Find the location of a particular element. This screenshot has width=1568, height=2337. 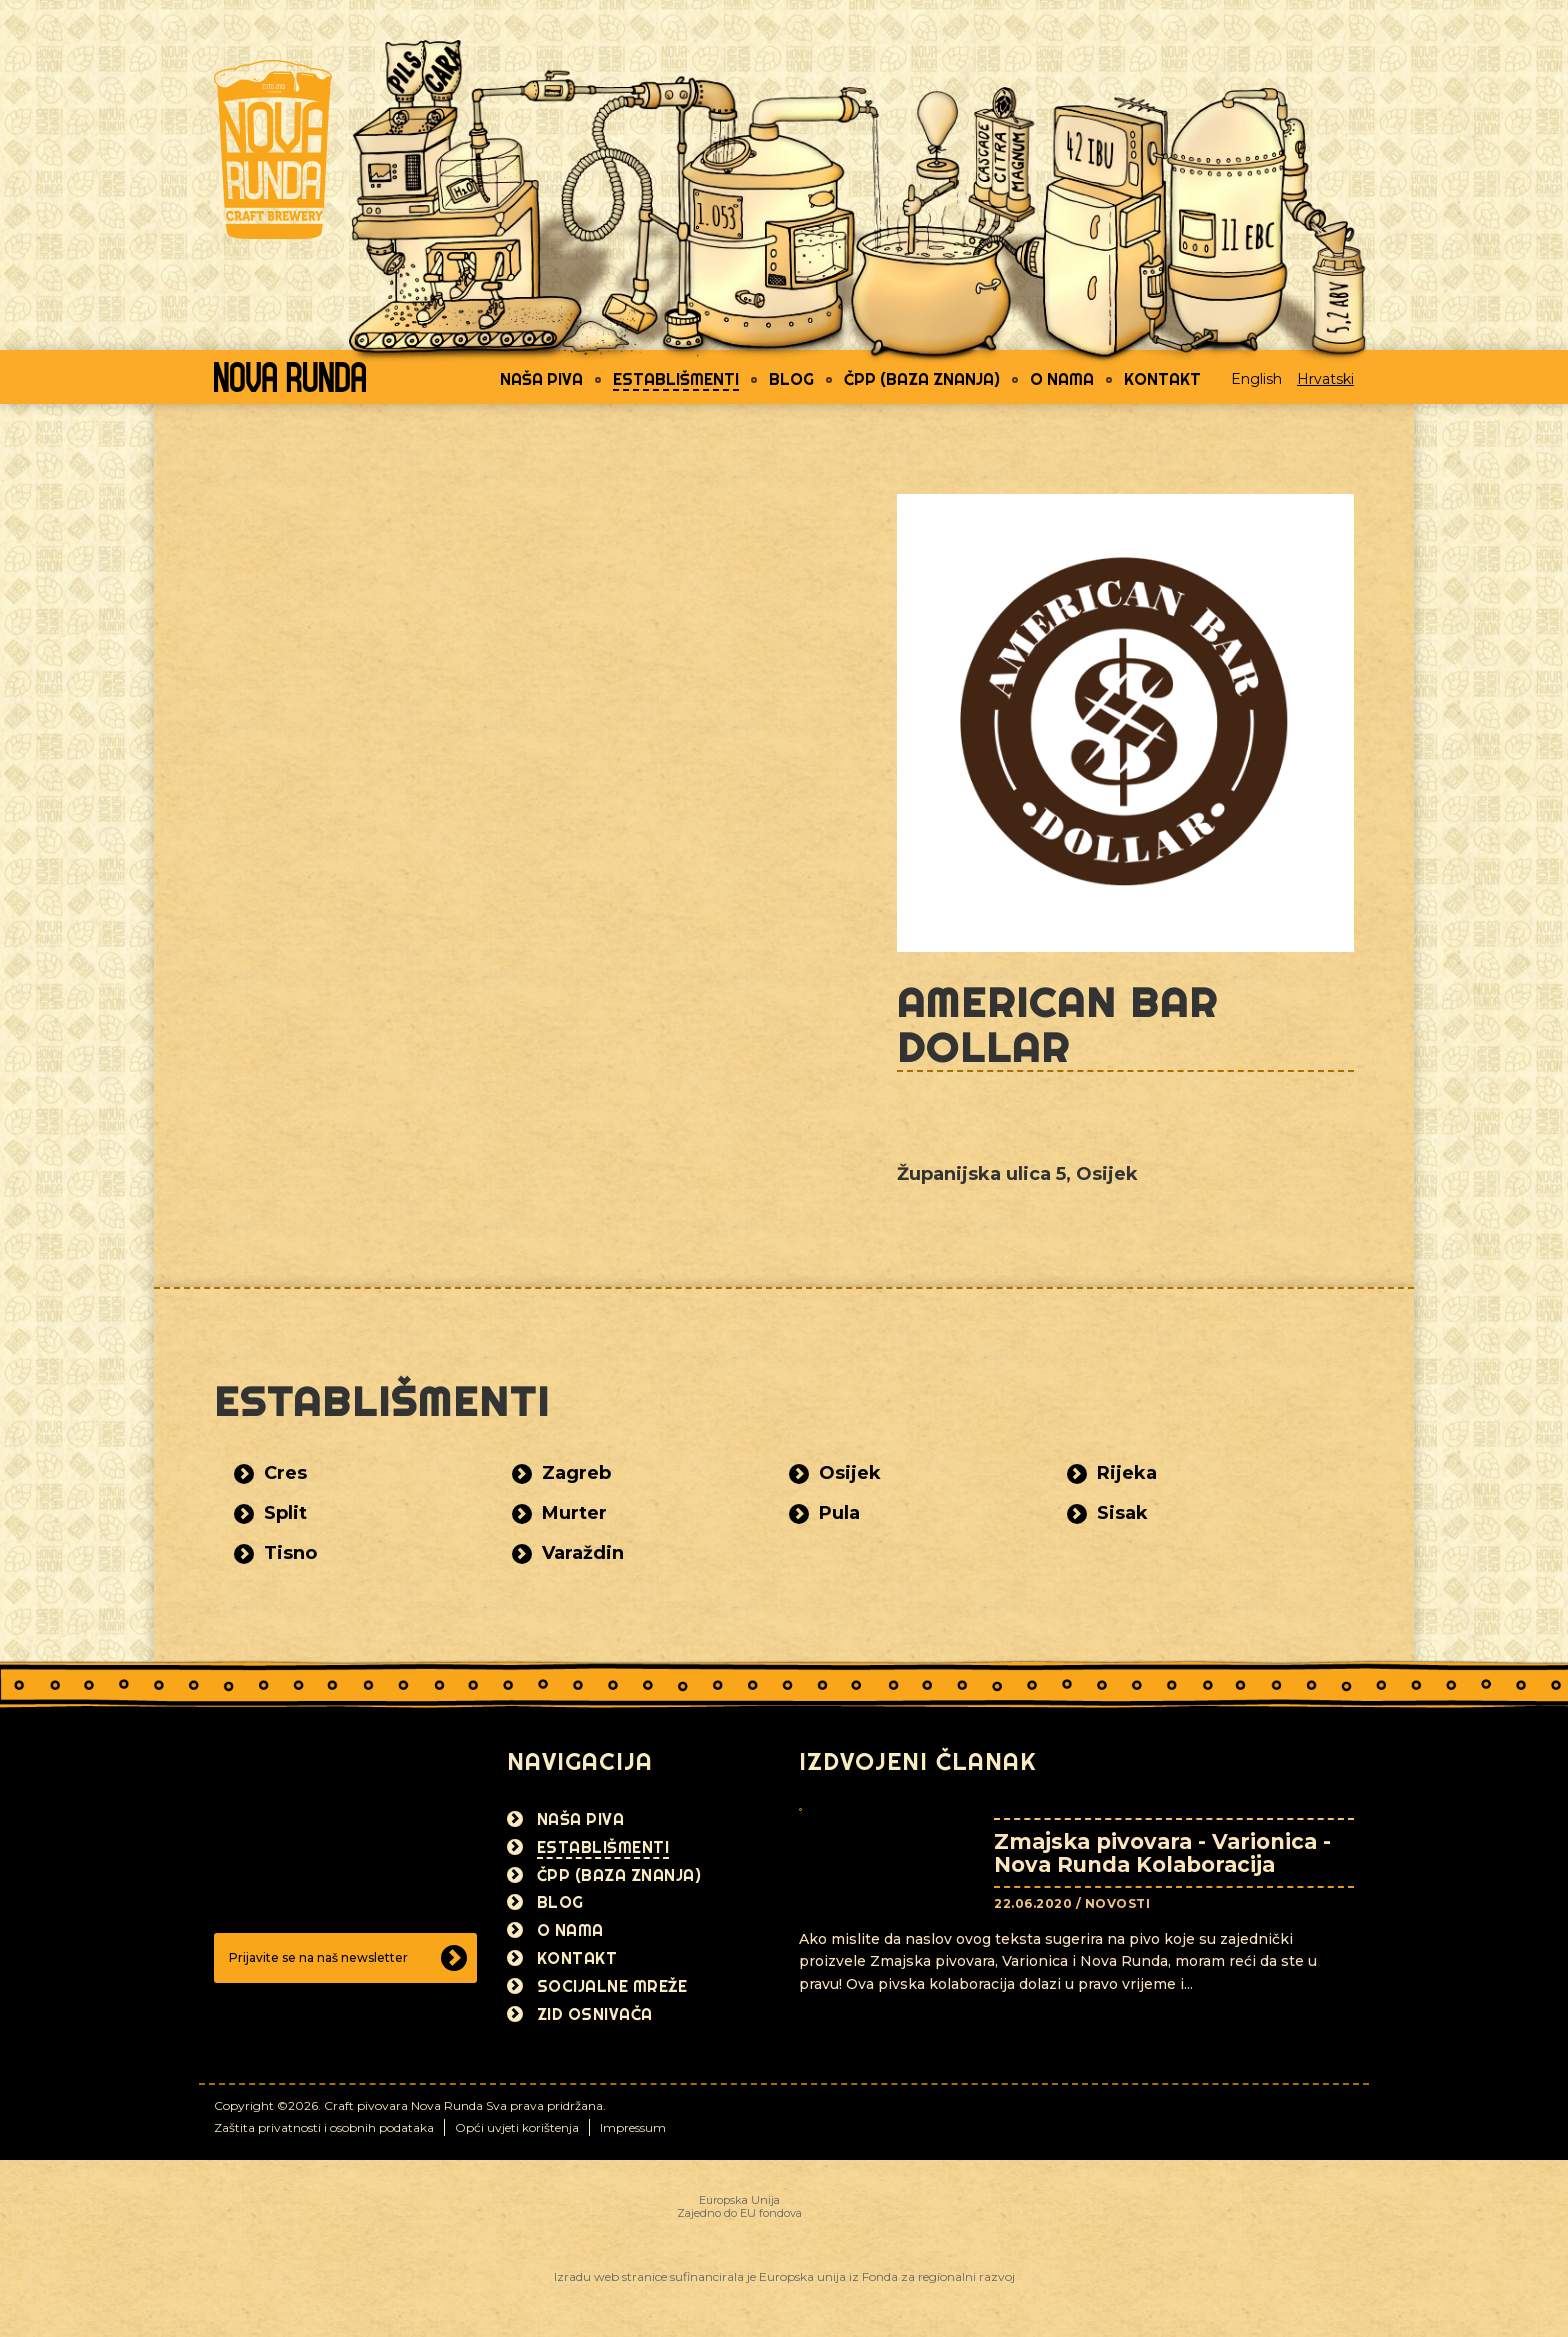

Establišmenti is located at coordinates (676, 379).